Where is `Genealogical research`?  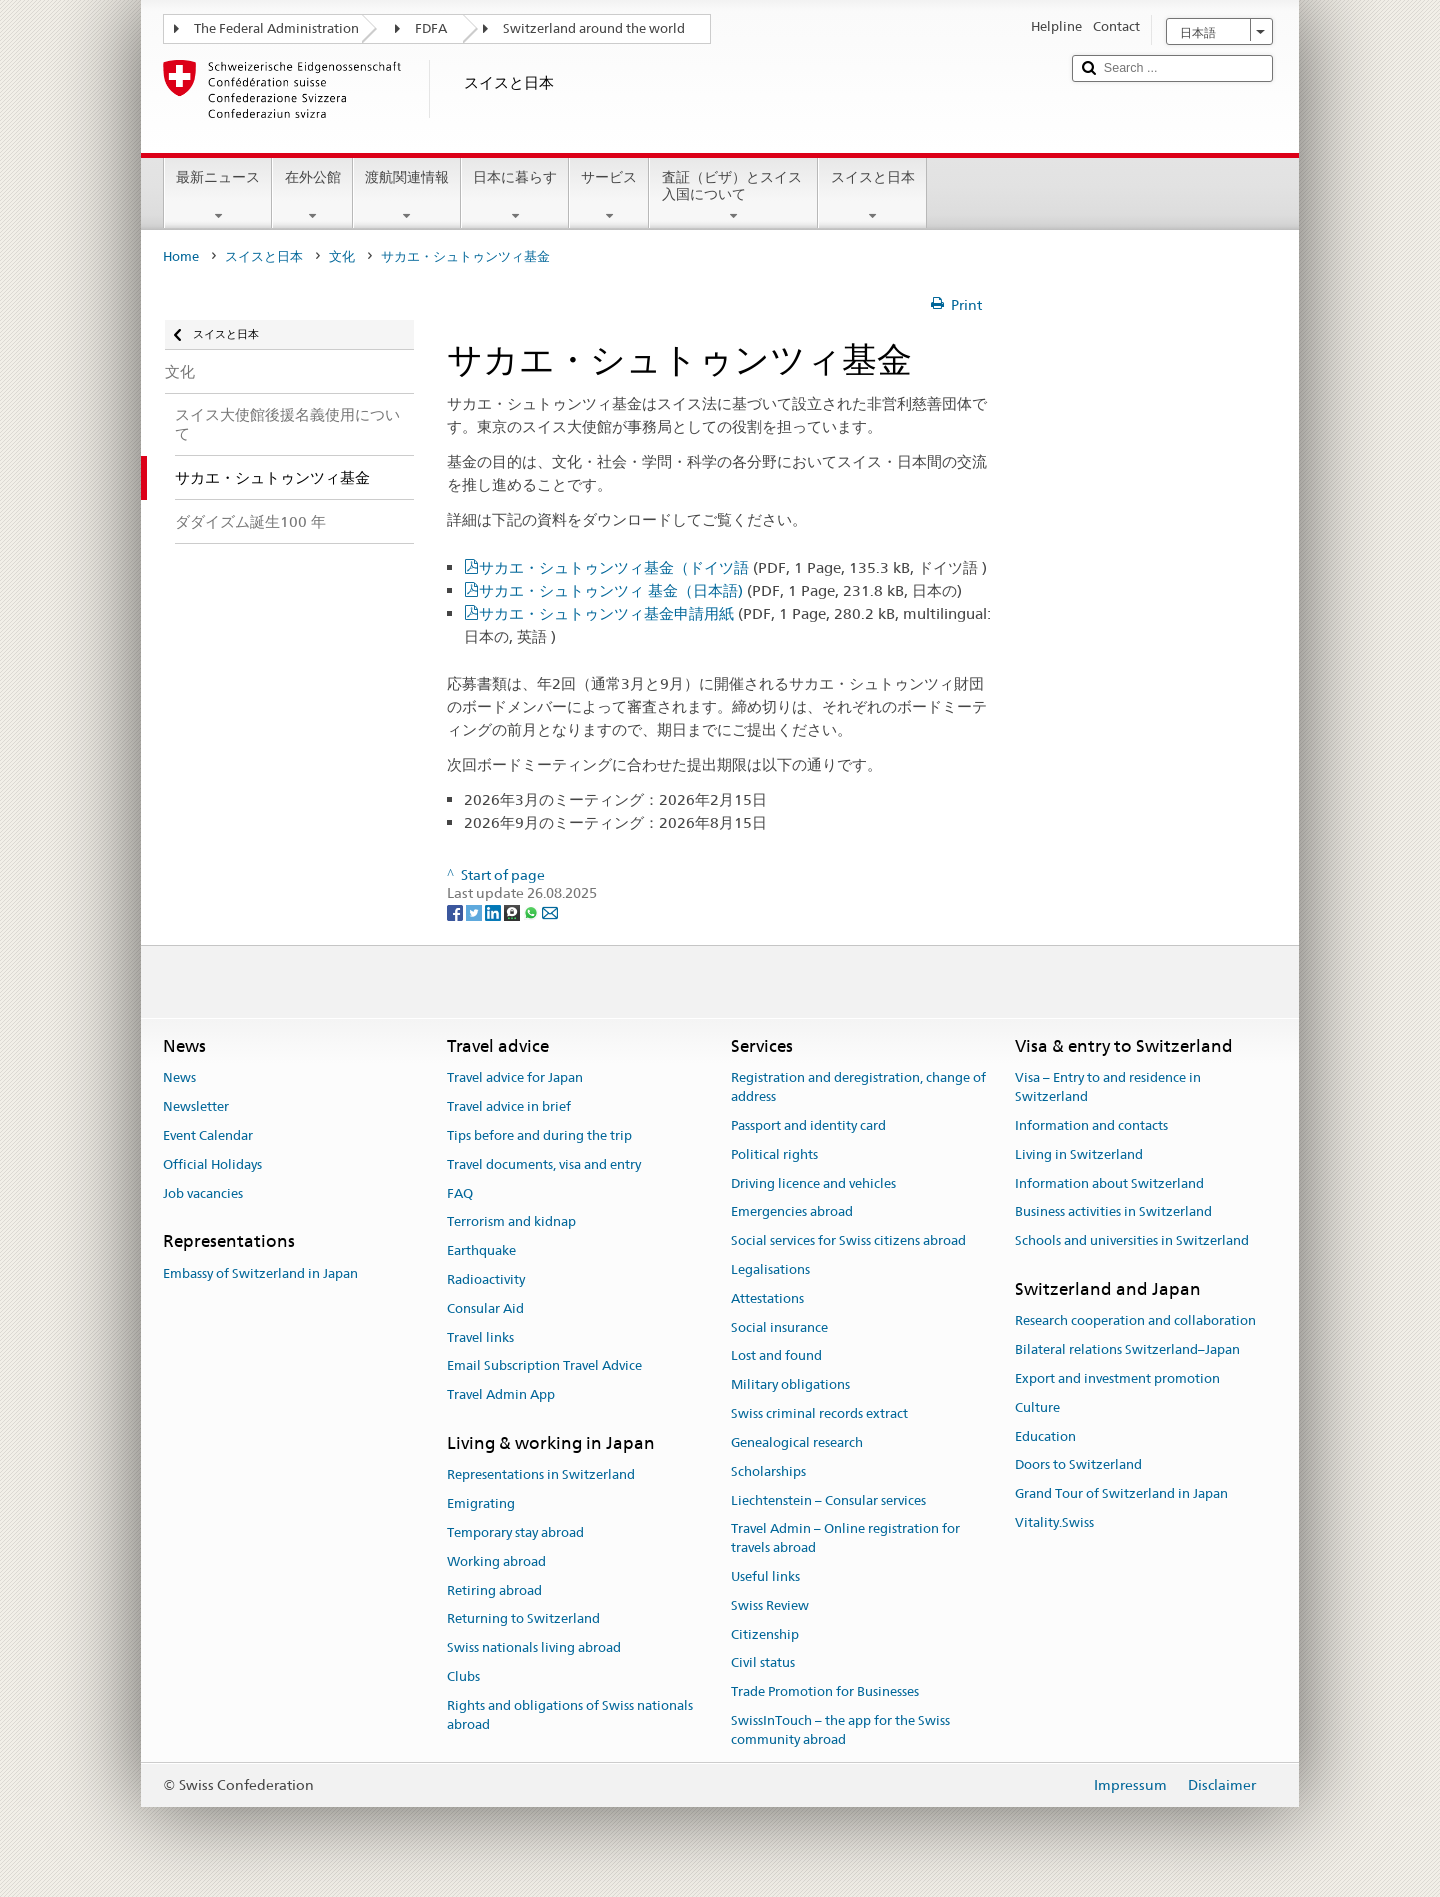
Genealogical research is located at coordinates (797, 1442).